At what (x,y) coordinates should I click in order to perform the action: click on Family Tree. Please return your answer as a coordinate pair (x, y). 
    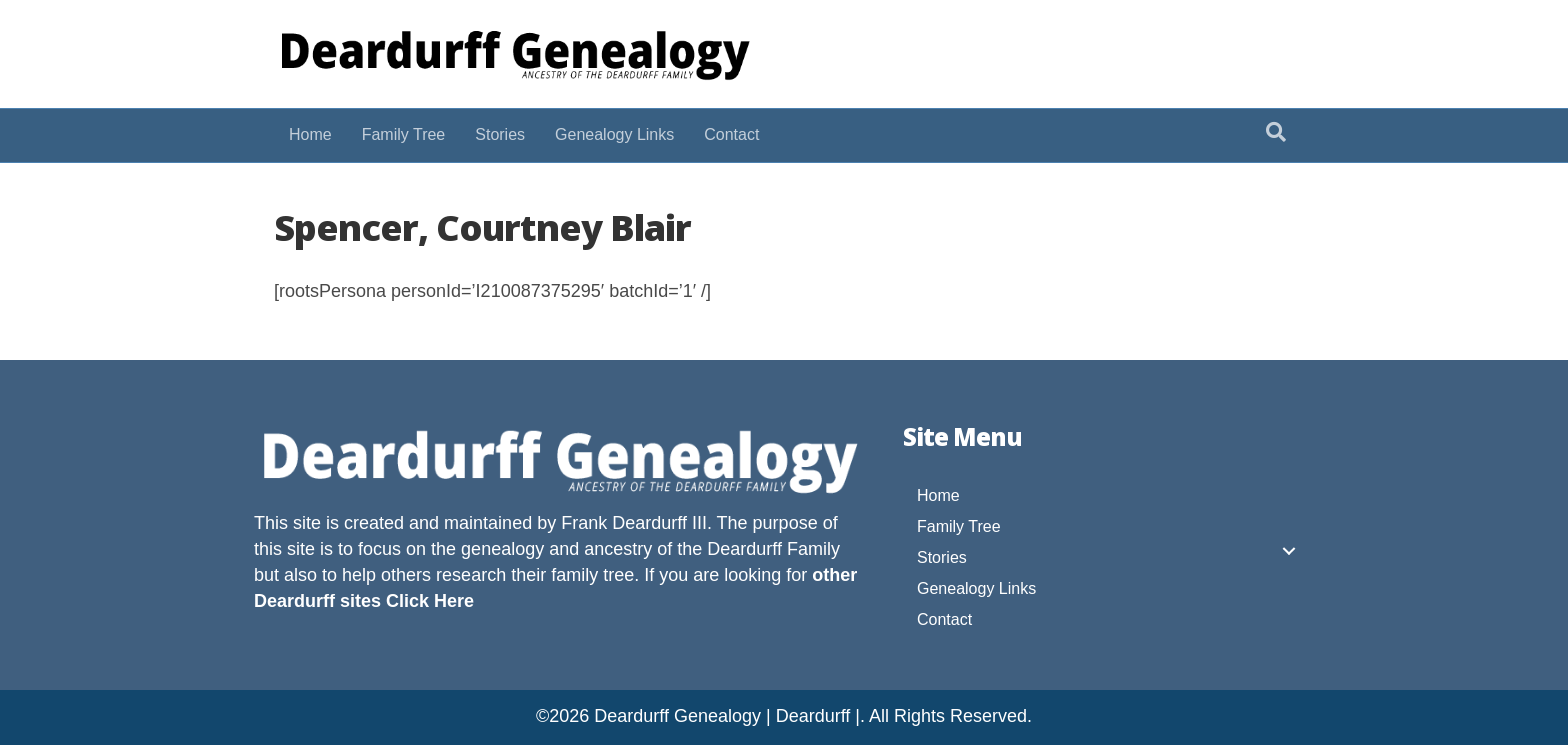
    Looking at the image, I should click on (404, 134).